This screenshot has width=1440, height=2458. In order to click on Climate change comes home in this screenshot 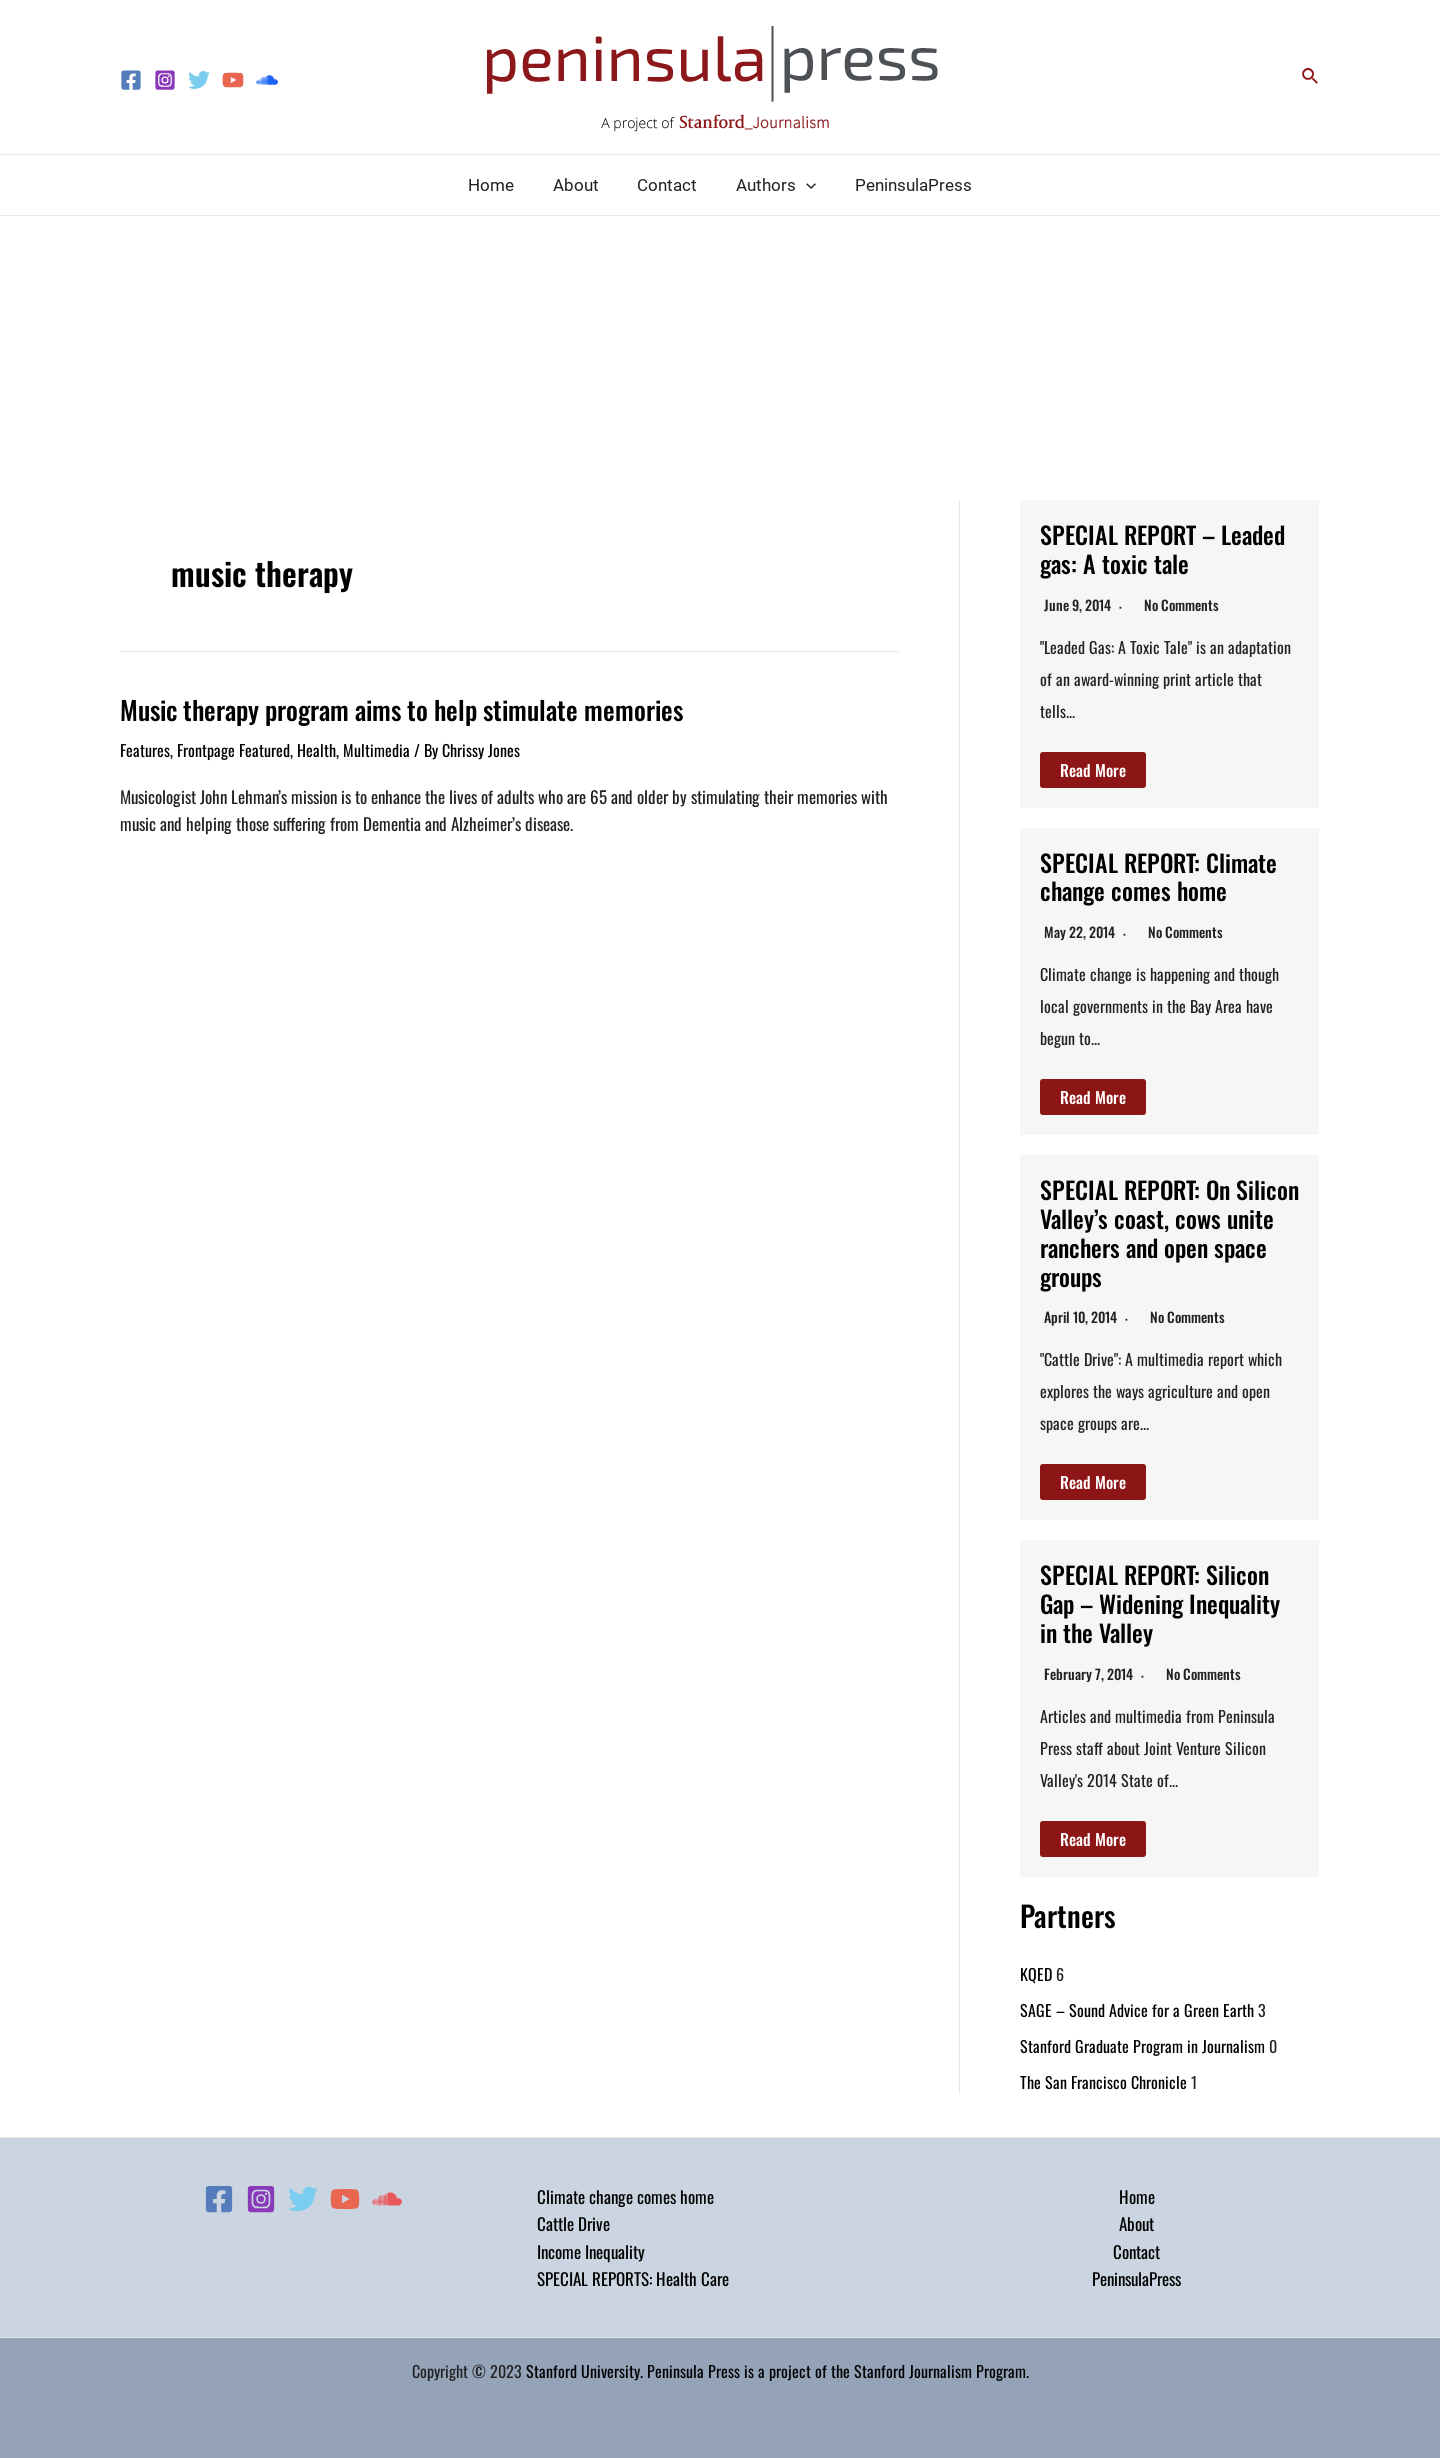, I will do `click(625, 2196)`.